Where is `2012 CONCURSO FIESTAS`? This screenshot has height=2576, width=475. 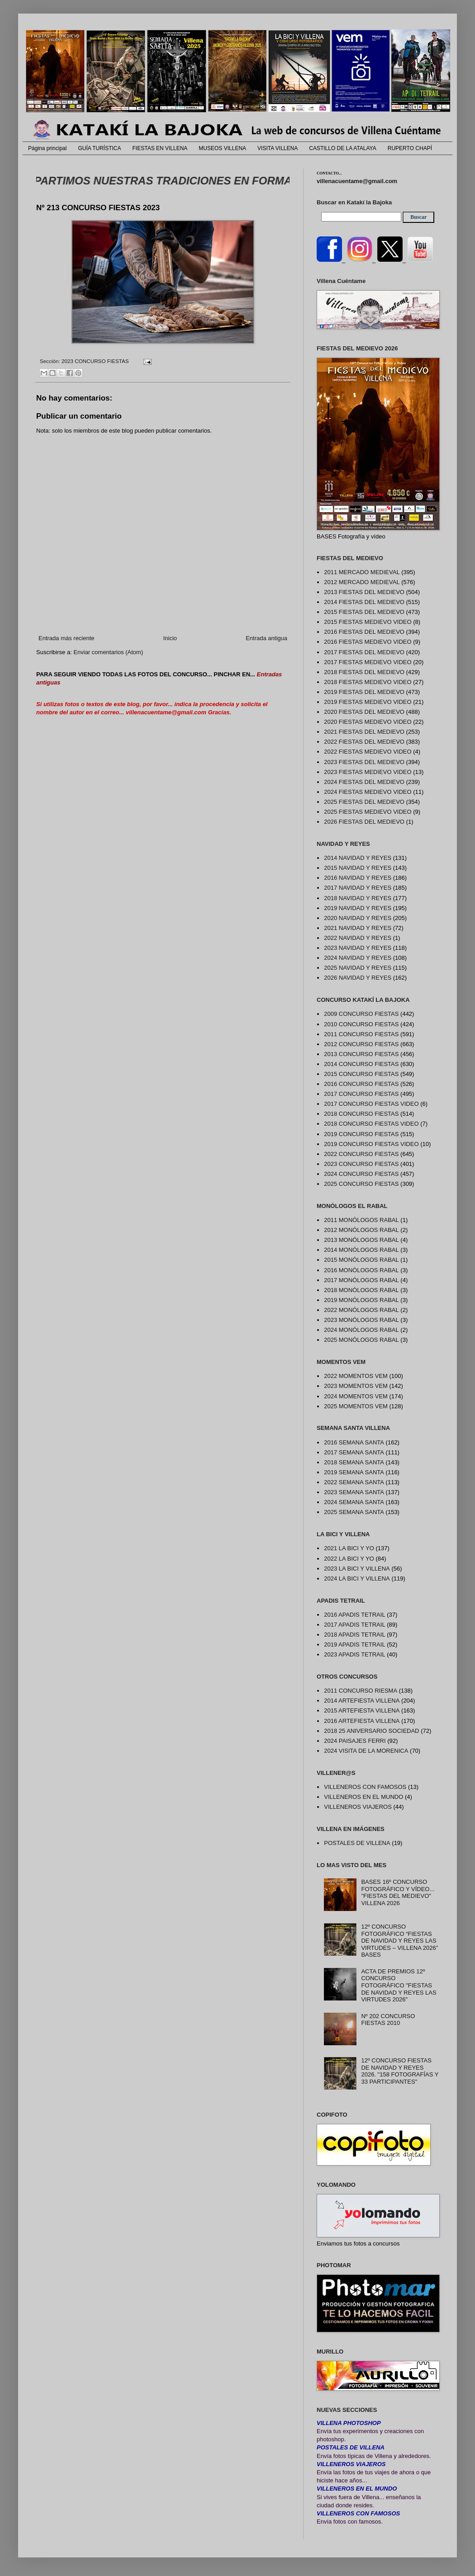
2012 CONCURSO FIESTAS is located at coordinates (361, 1044).